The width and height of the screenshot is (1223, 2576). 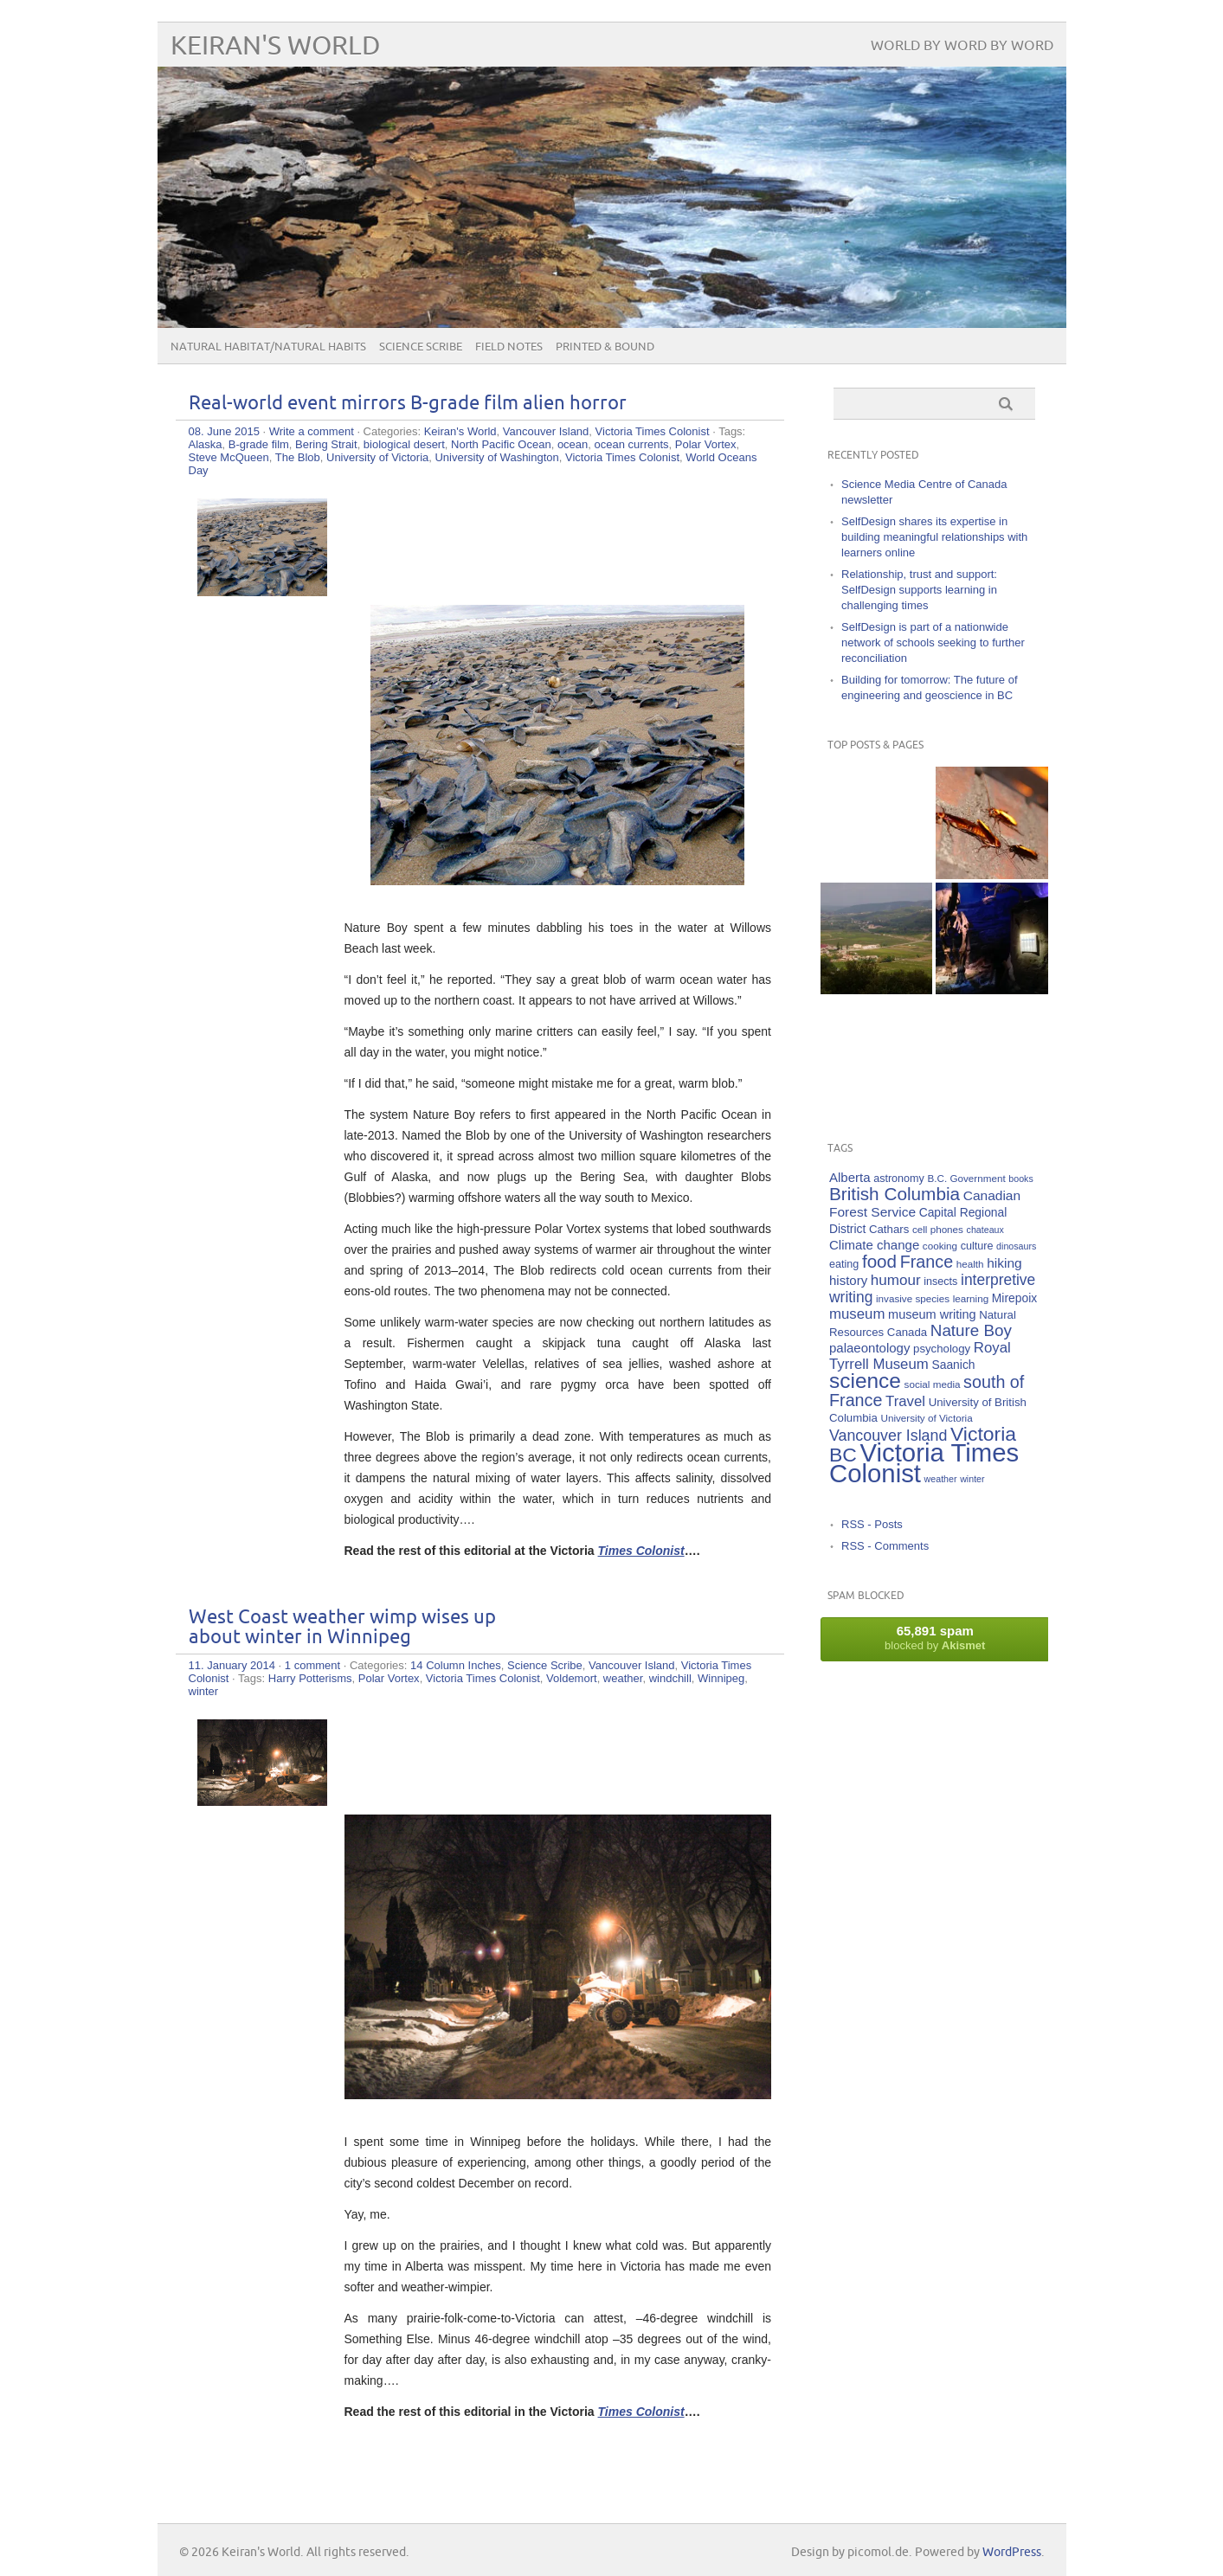 I want to click on biological desert, so click(x=404, y=444).